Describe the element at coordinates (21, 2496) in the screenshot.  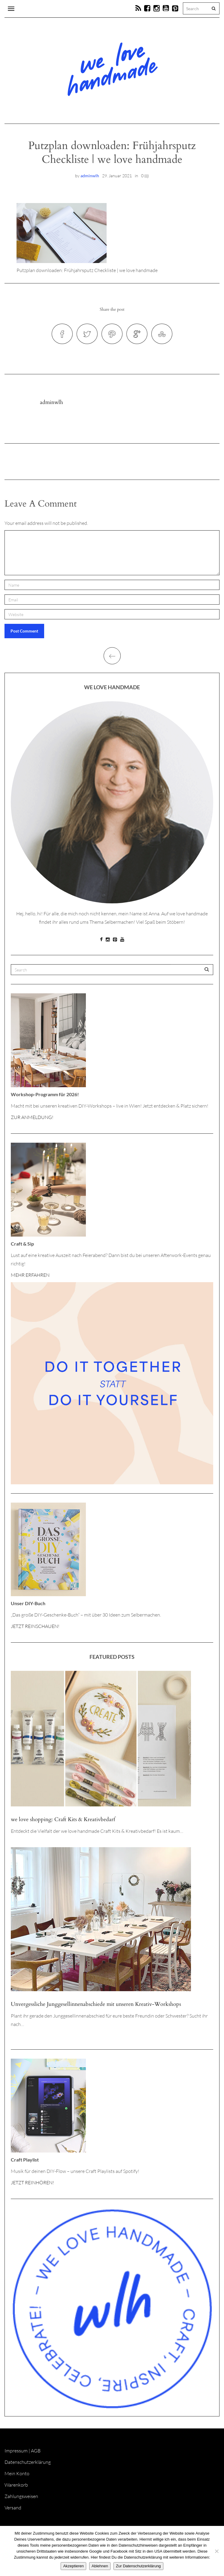
I see `Zahlungsweisen` at that location.